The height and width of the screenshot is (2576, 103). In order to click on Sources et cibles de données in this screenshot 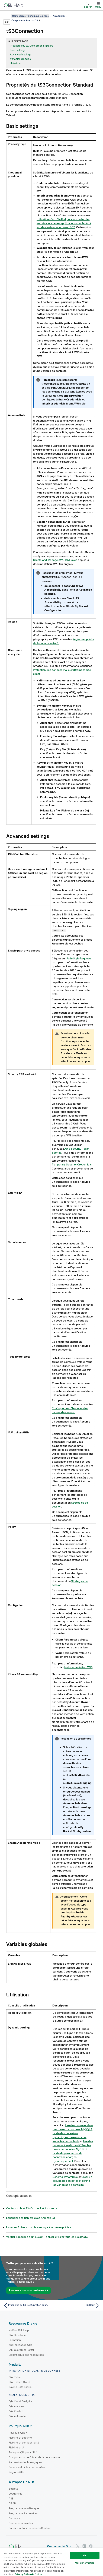, I will do `click(27, 2466)`.